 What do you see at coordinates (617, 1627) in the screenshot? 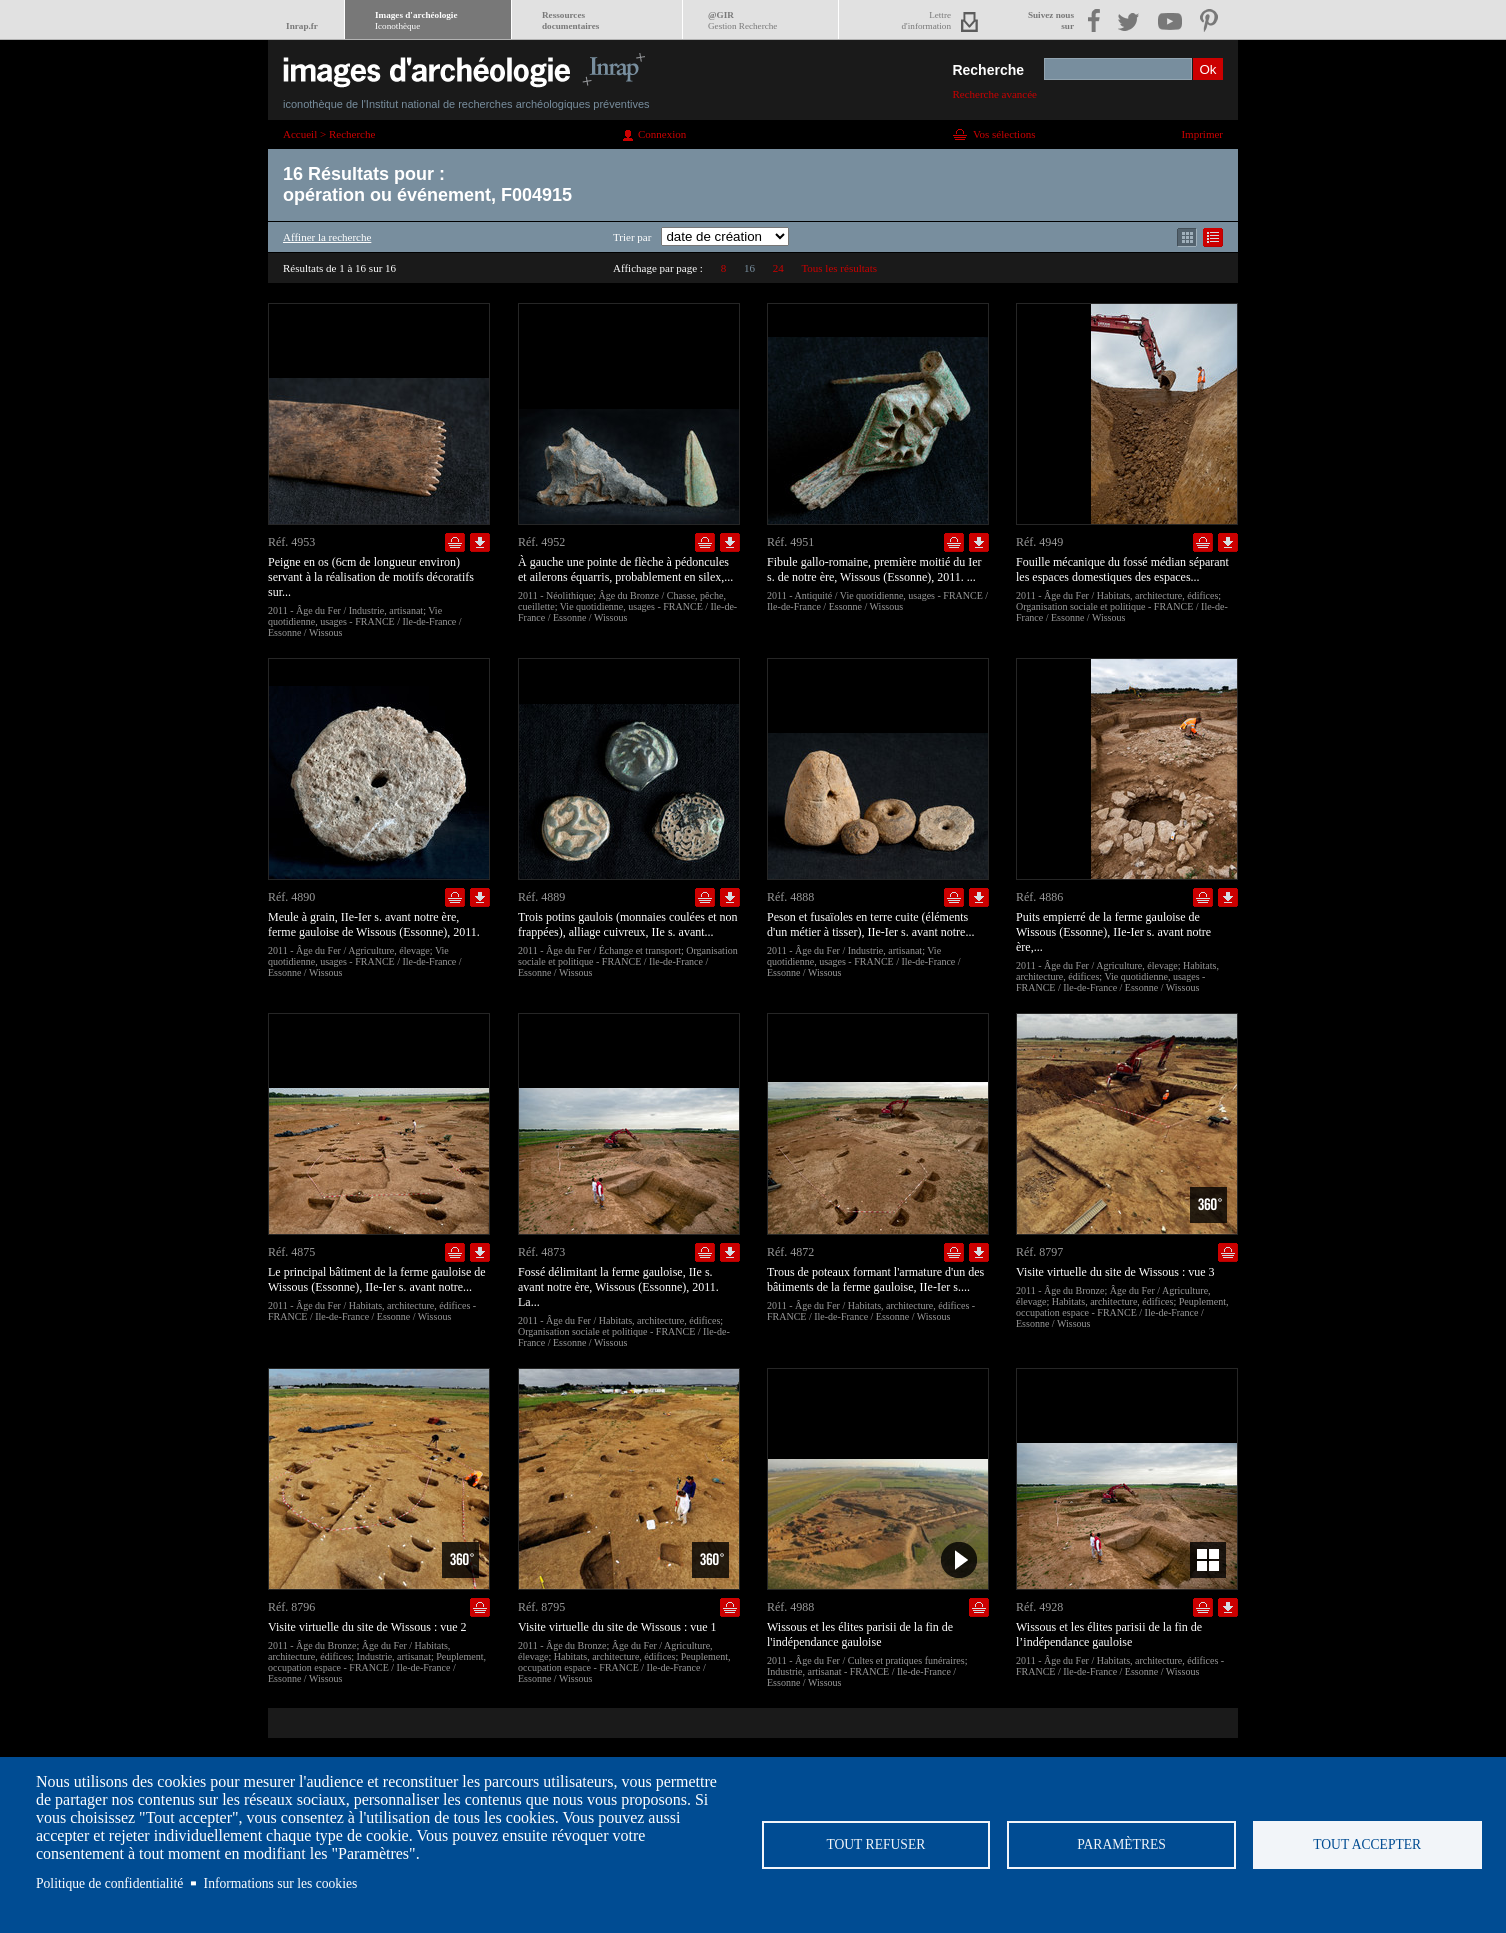
I see `Visite virtuelle du site de Wissous : vue 1` at bounding box center [617, 1627].